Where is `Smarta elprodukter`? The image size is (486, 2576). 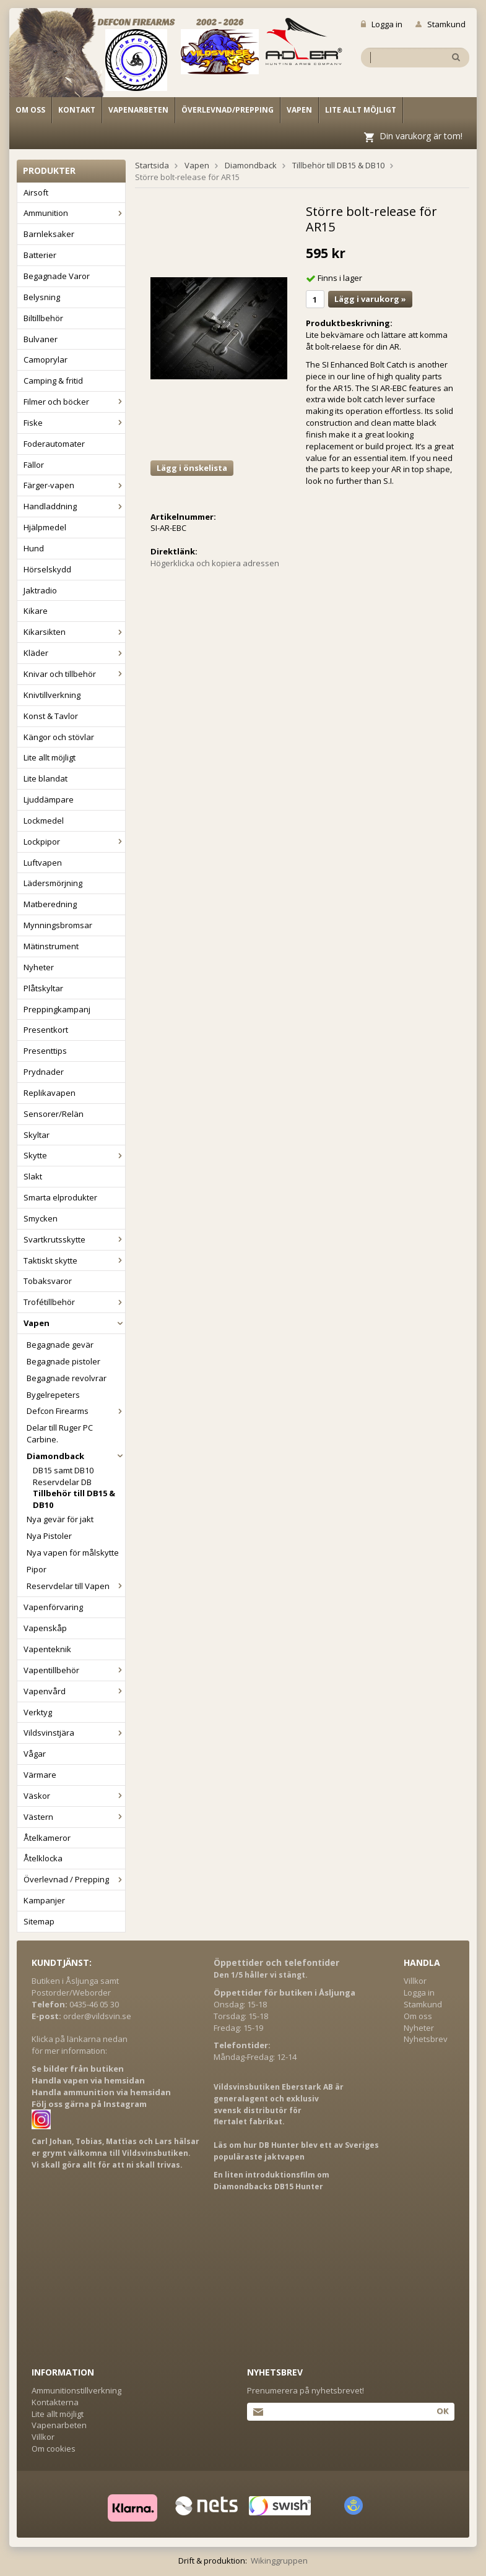 Smarta elprodukter is located at coordinates (60, 1197).